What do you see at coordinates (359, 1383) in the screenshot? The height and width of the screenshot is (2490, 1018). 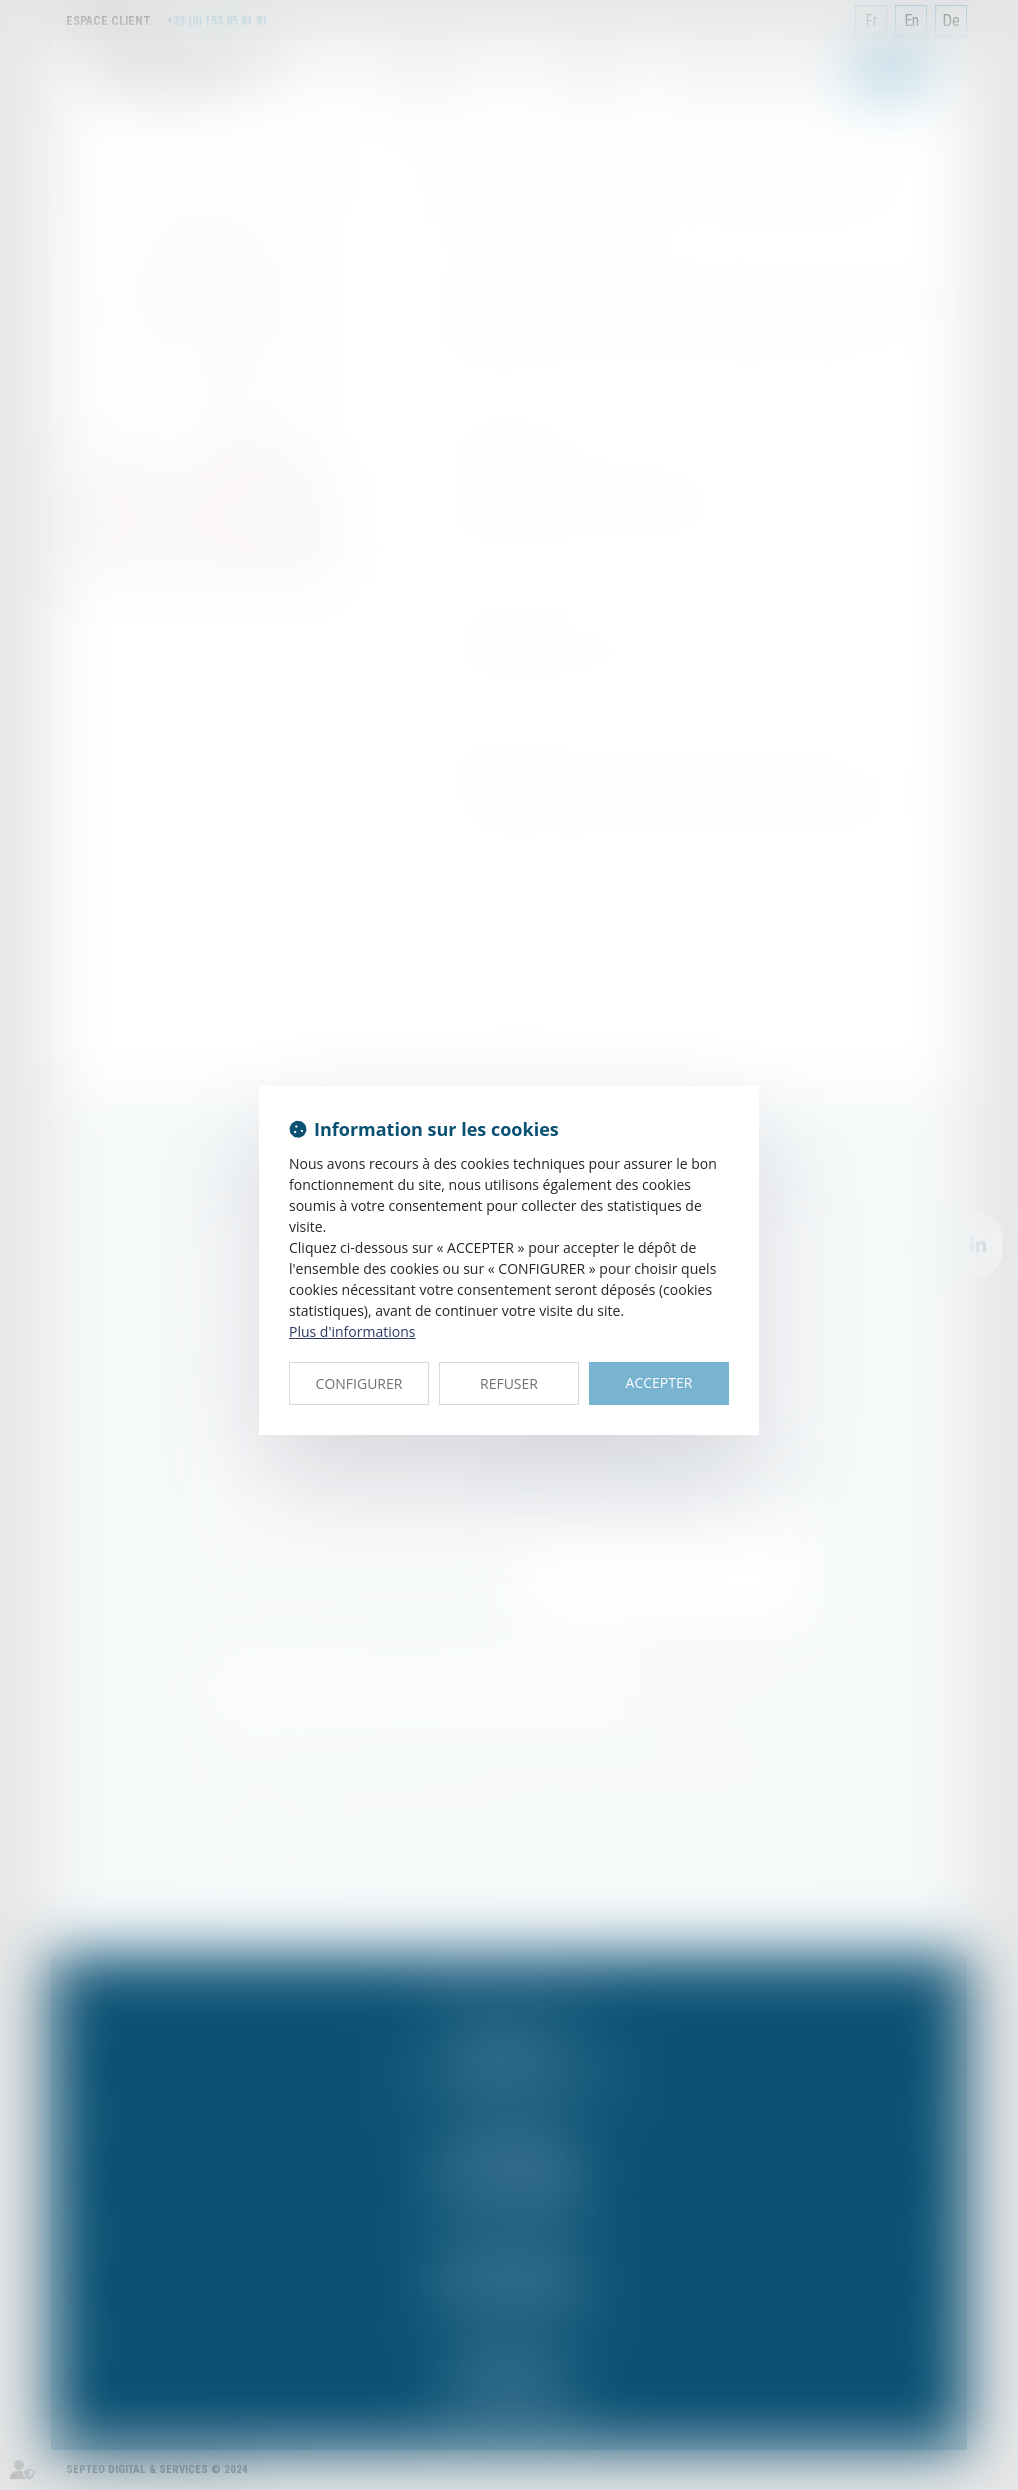 I see `CONFIGURER` at bounding box center [359, 1383].